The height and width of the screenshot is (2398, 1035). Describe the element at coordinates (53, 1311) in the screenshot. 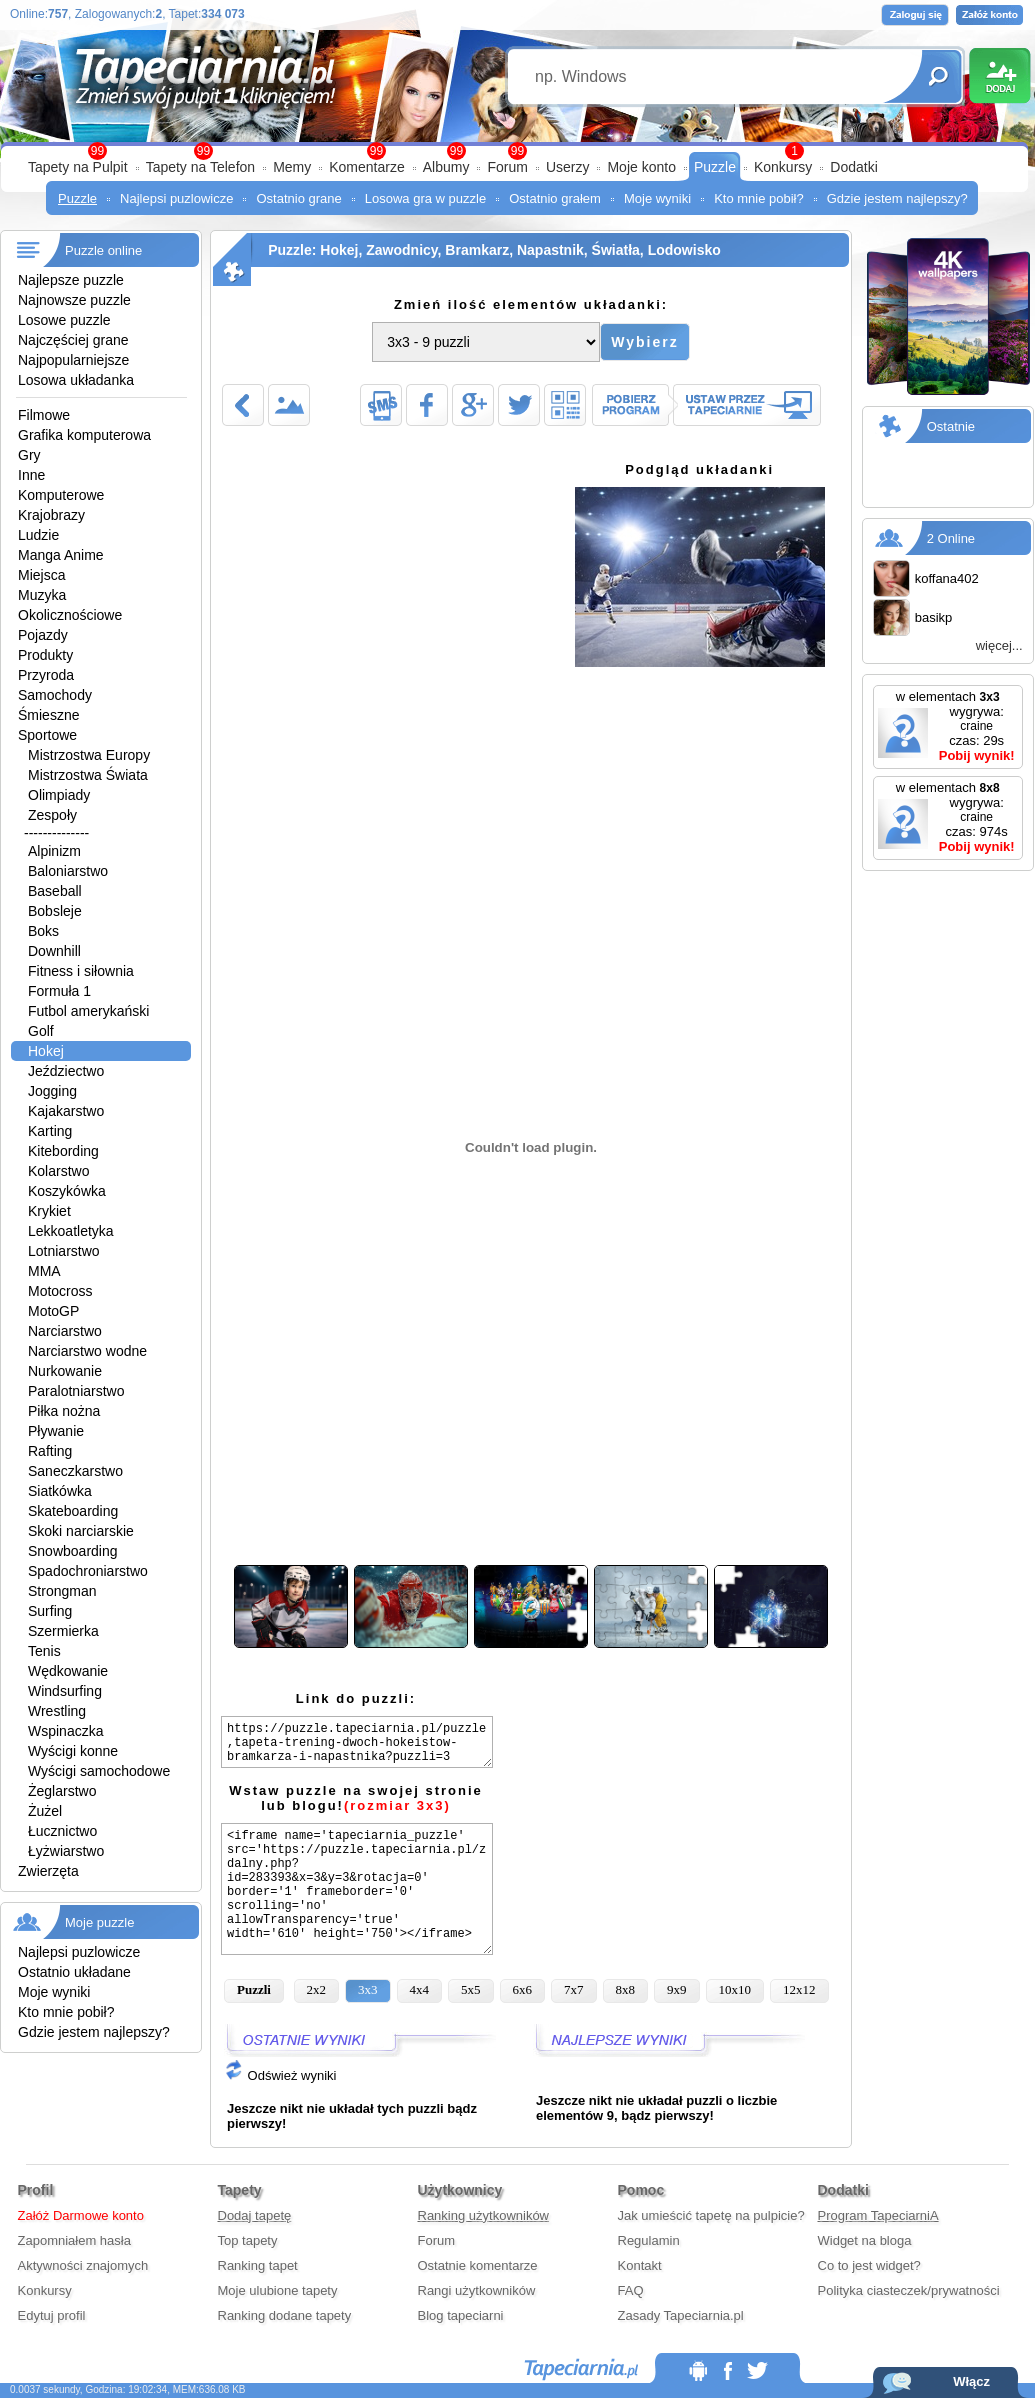

I see `MotoGP` at that location.